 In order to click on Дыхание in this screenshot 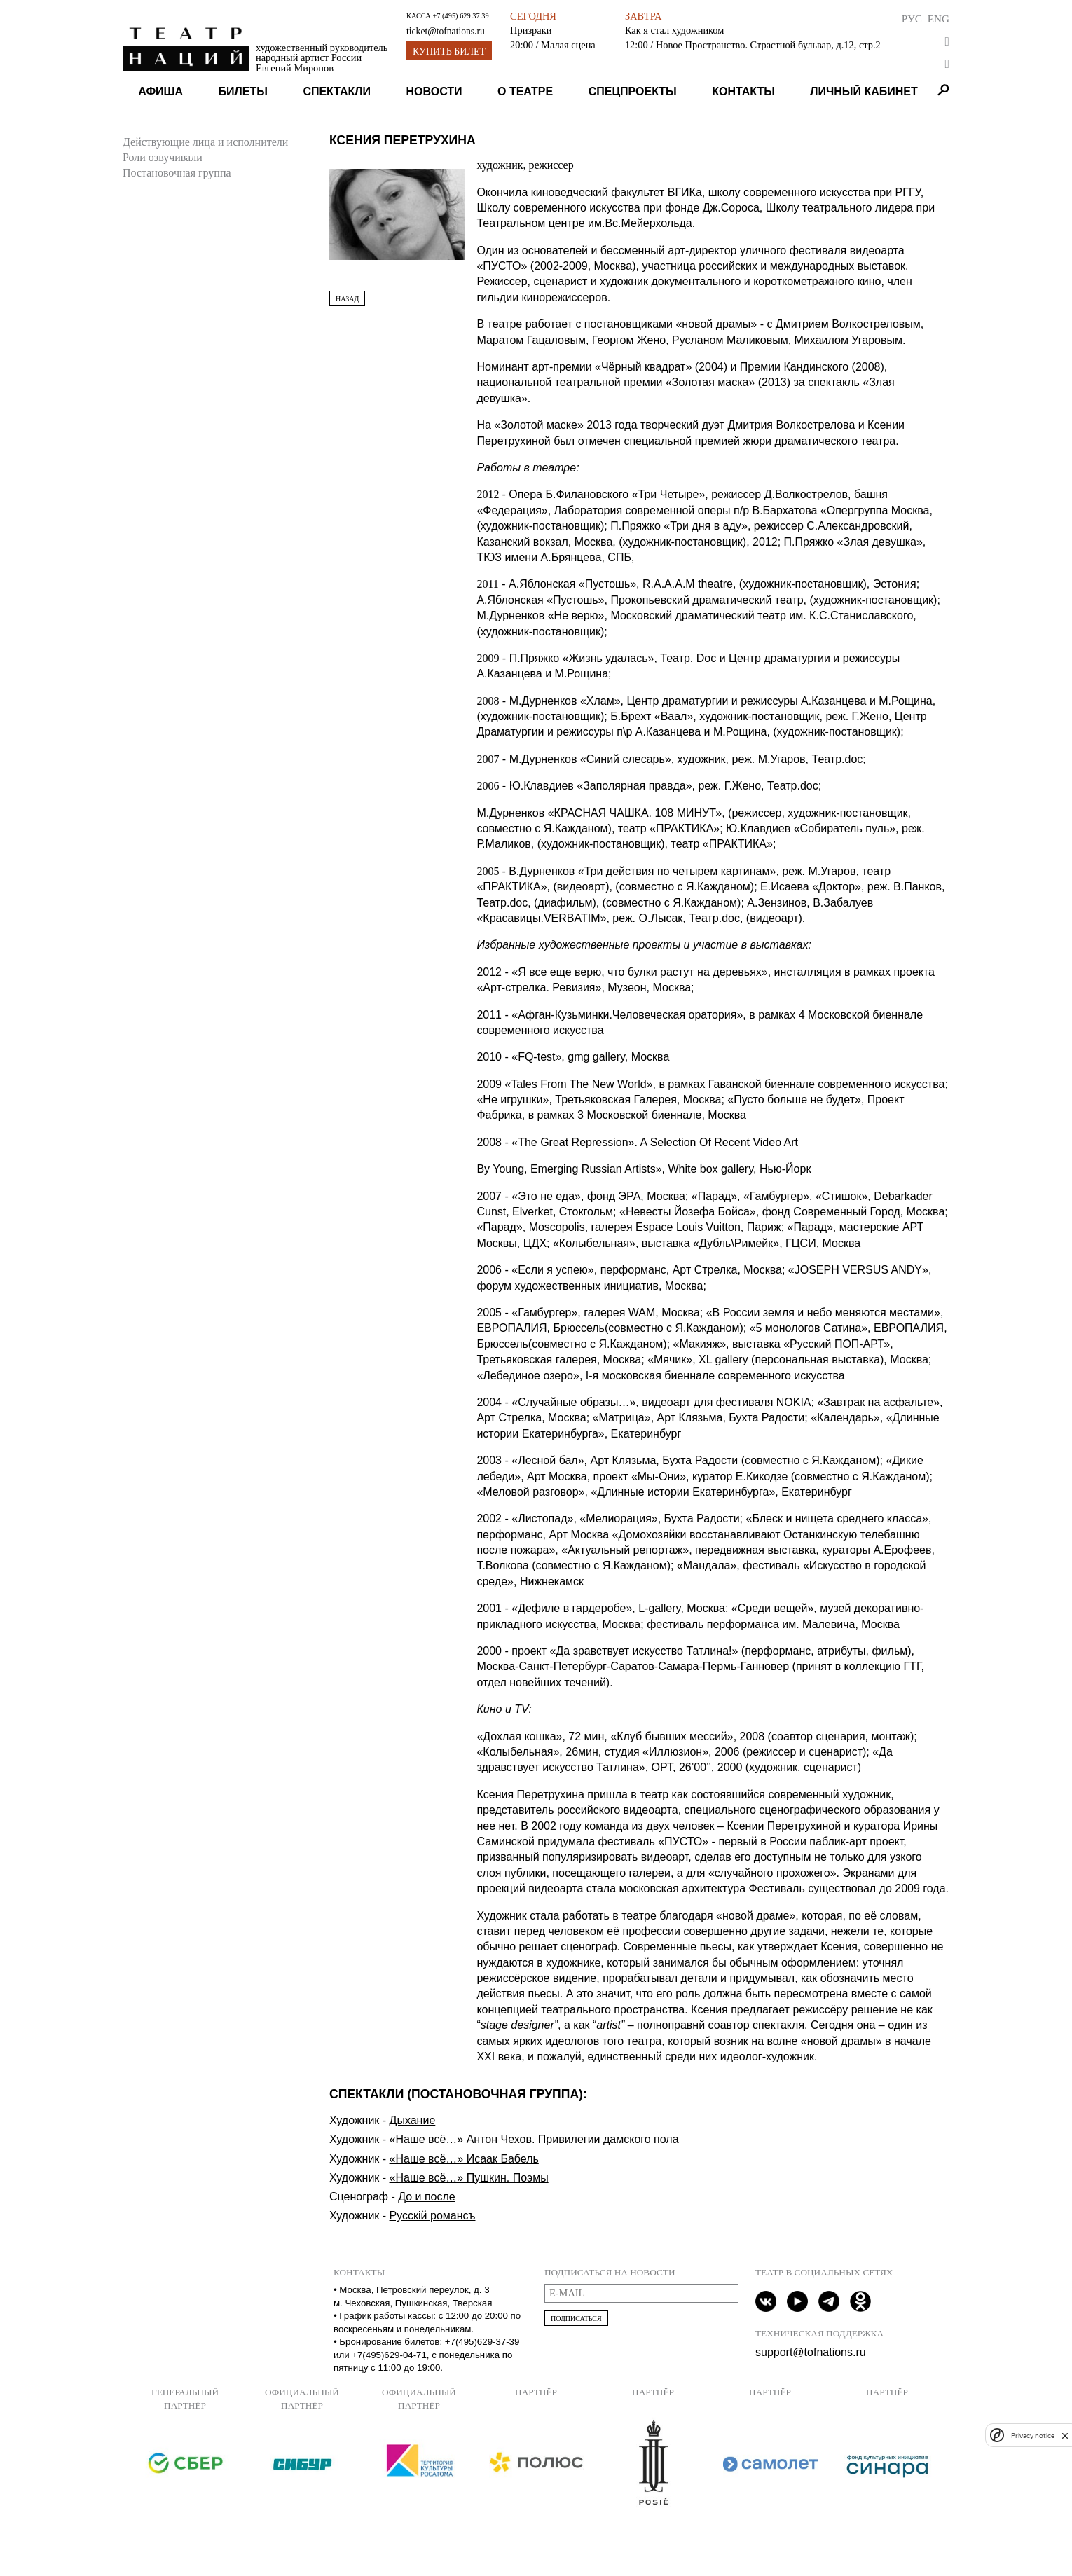, I will do `click(413, 2120)`.